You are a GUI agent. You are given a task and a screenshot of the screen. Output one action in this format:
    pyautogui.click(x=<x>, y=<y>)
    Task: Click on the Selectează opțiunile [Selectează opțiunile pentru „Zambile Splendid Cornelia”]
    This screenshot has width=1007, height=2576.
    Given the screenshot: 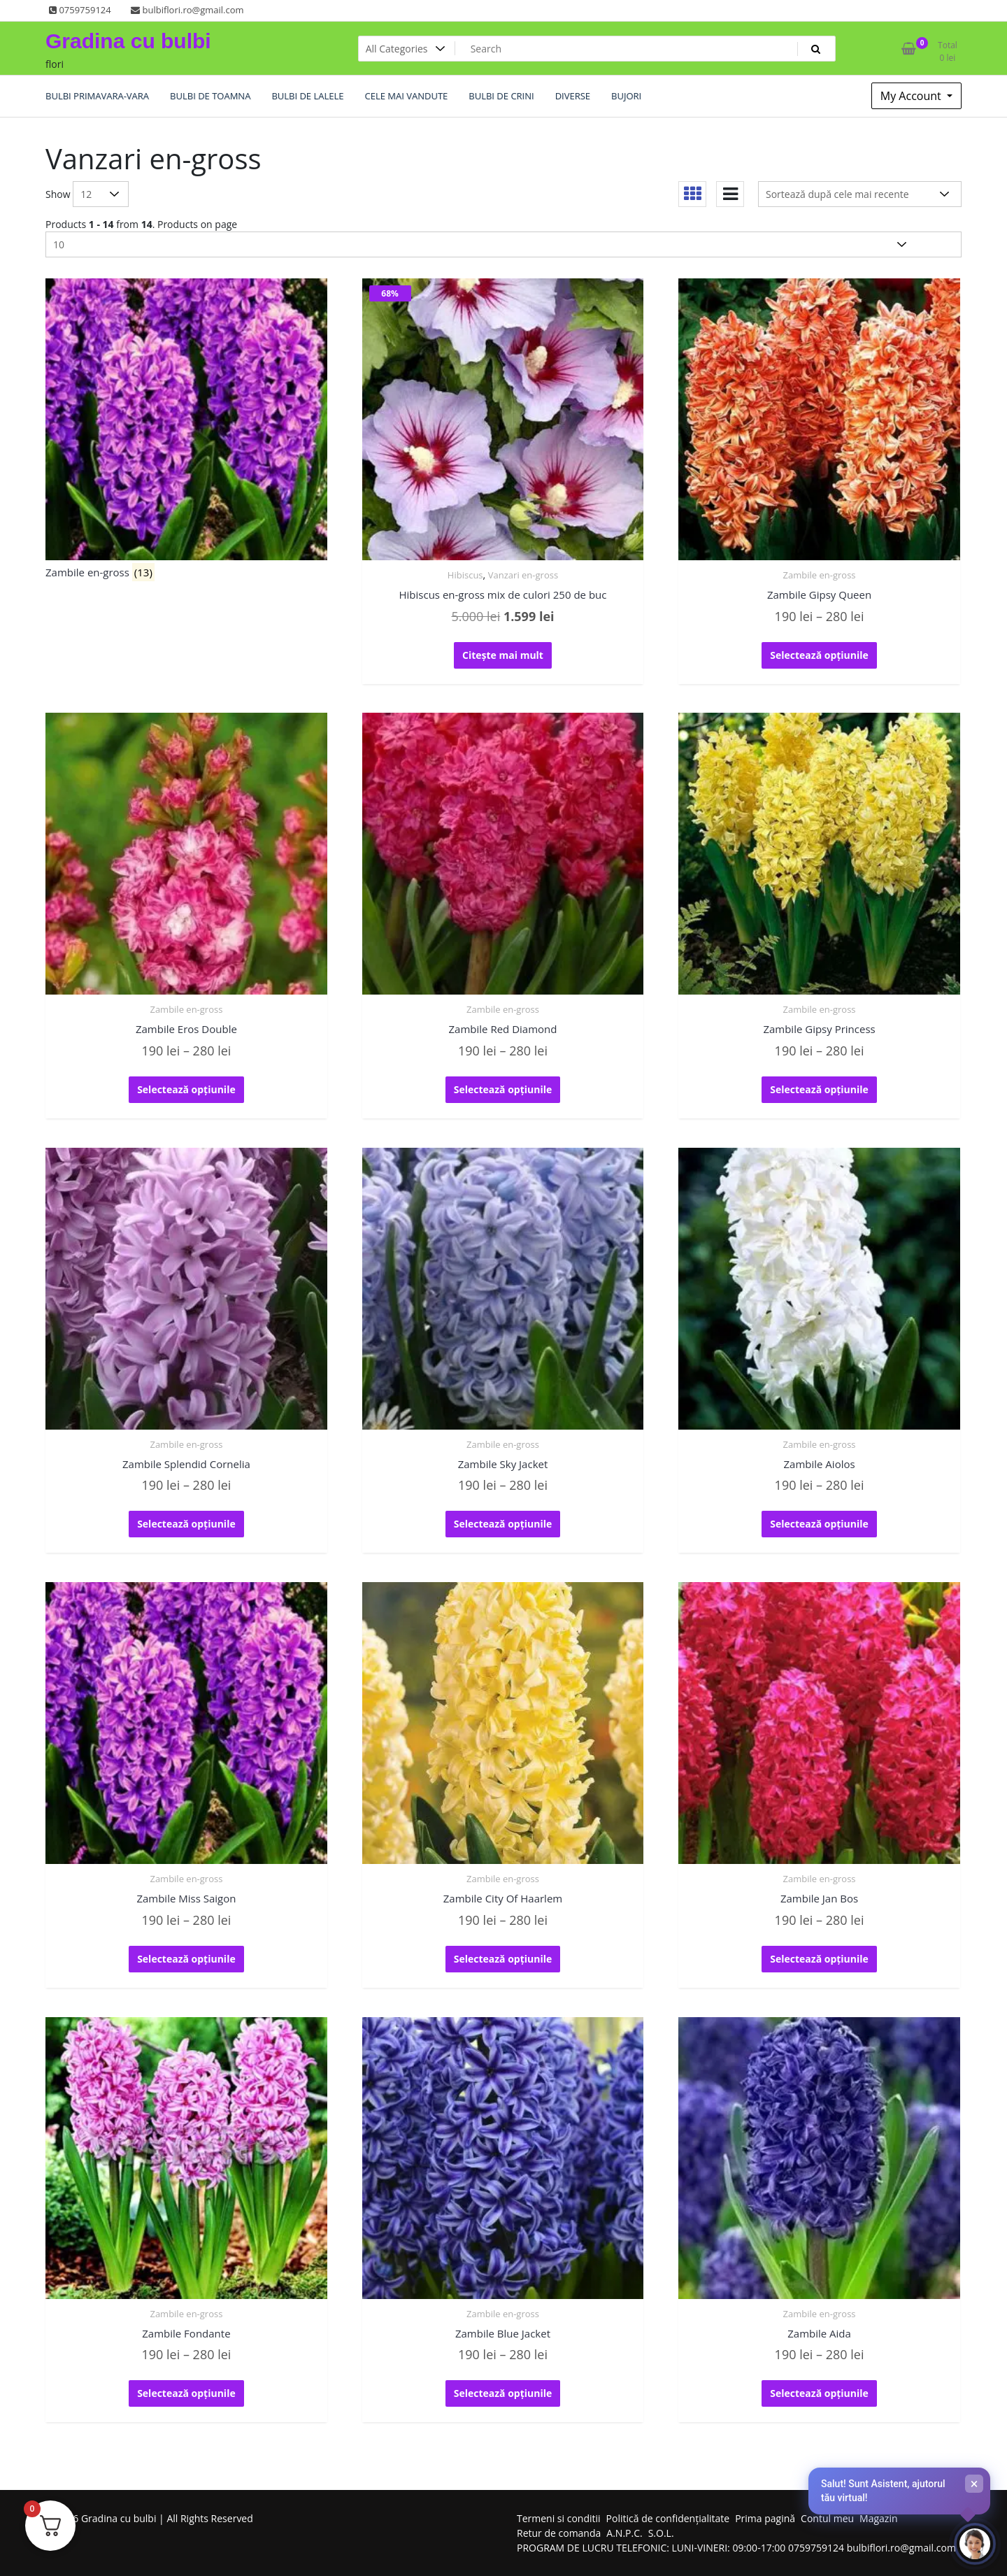 What is the action you would take?
    pyautogui.click(x=186, y=1523)
    